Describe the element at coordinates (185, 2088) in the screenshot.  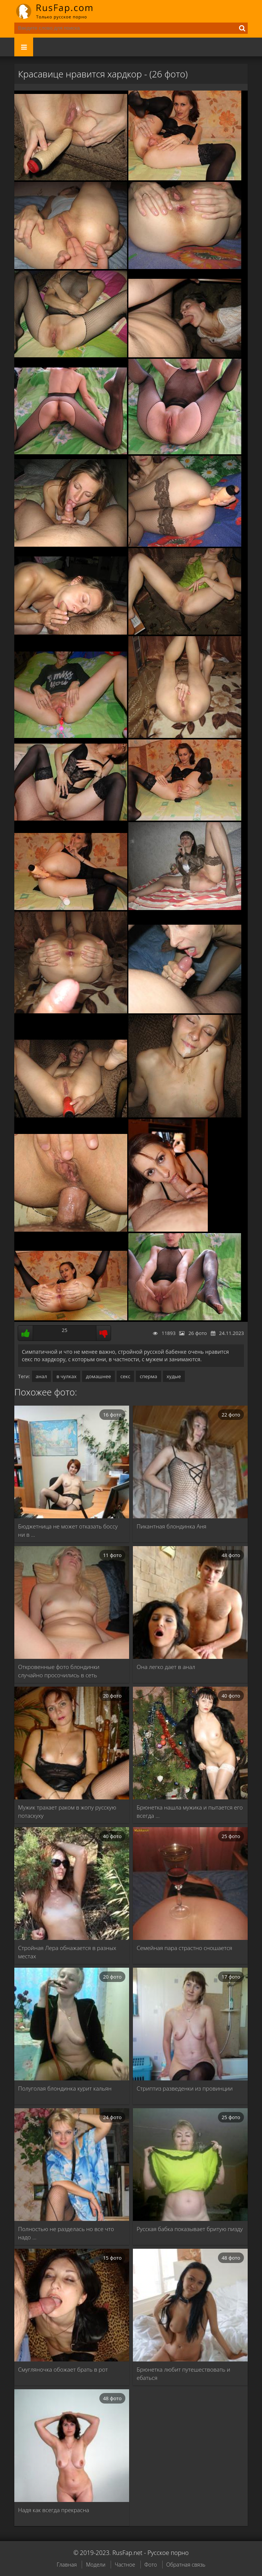
I see `Стриптиз разведенки из провинции` at that location.